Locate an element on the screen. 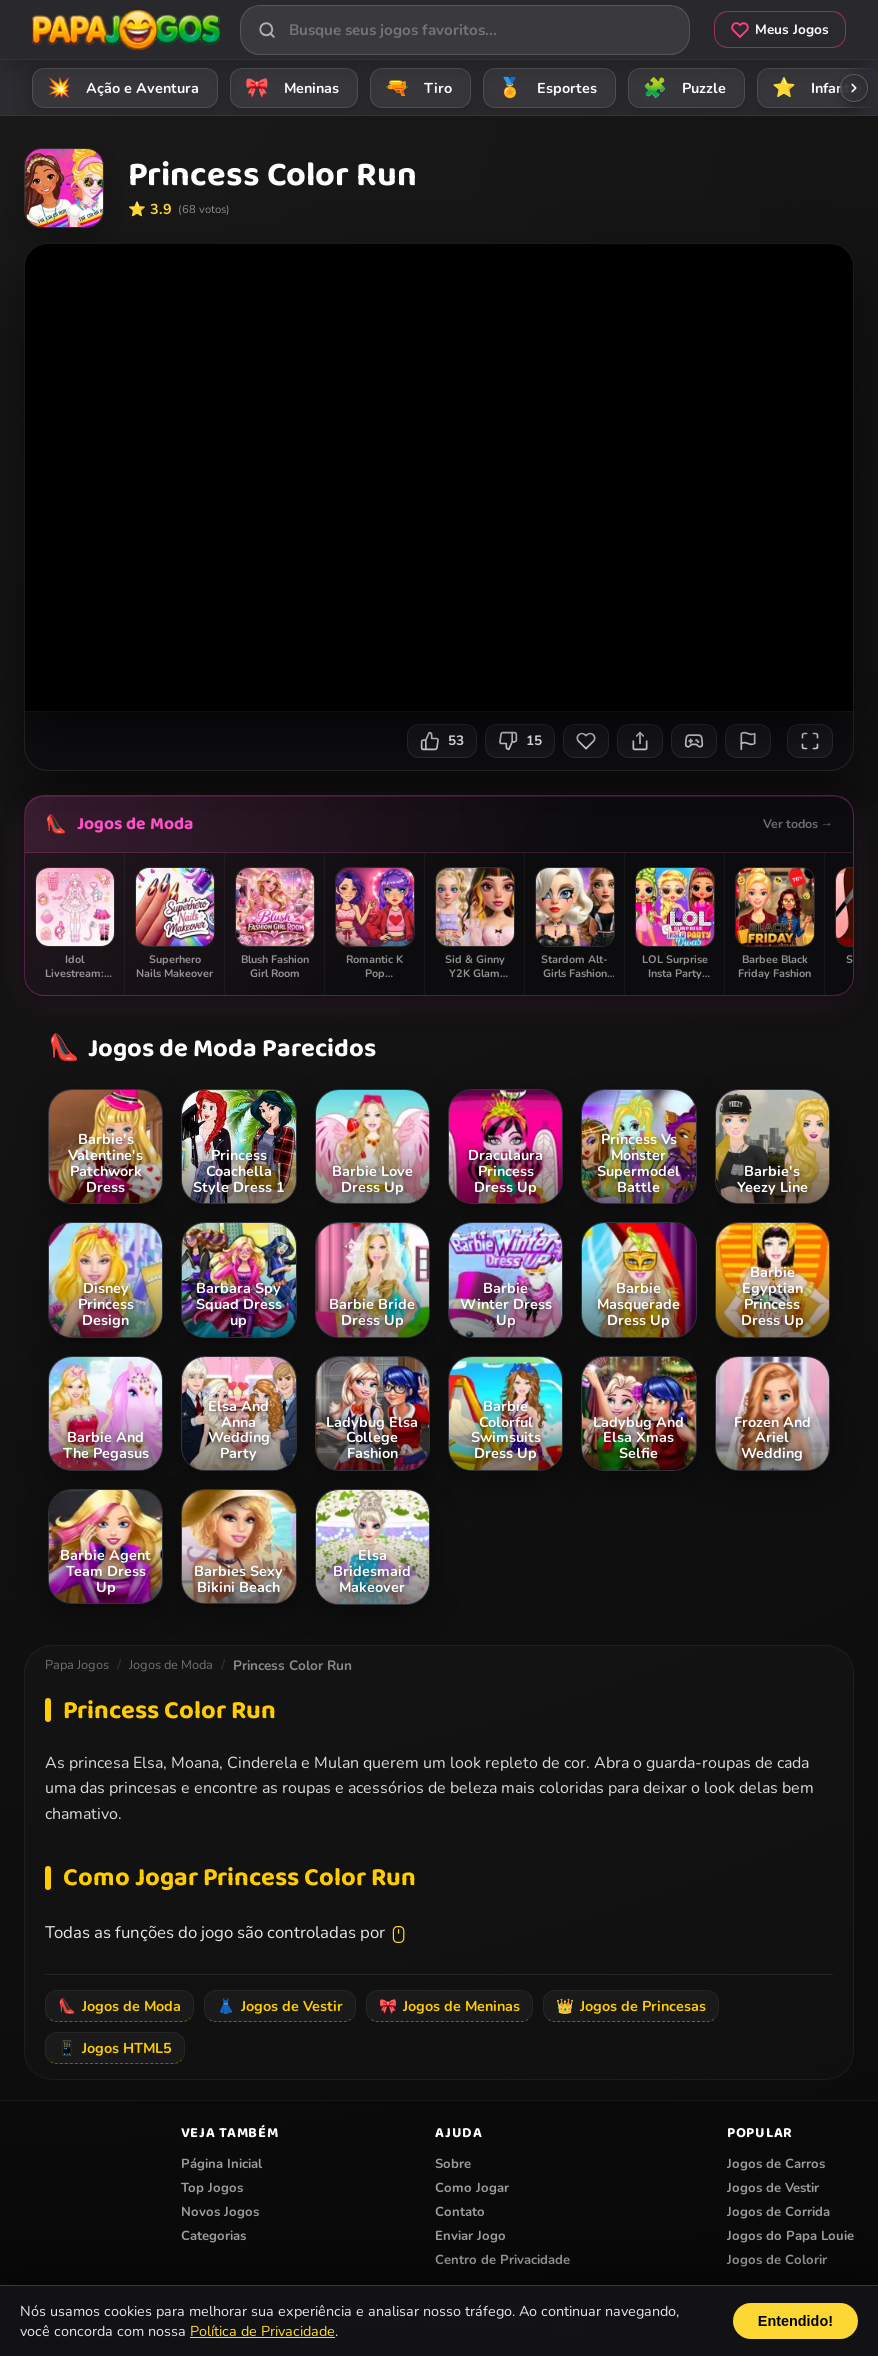 This screenshot has width=878, height=2356. Jogos de Colorir is located at coordinates (777, 2260).